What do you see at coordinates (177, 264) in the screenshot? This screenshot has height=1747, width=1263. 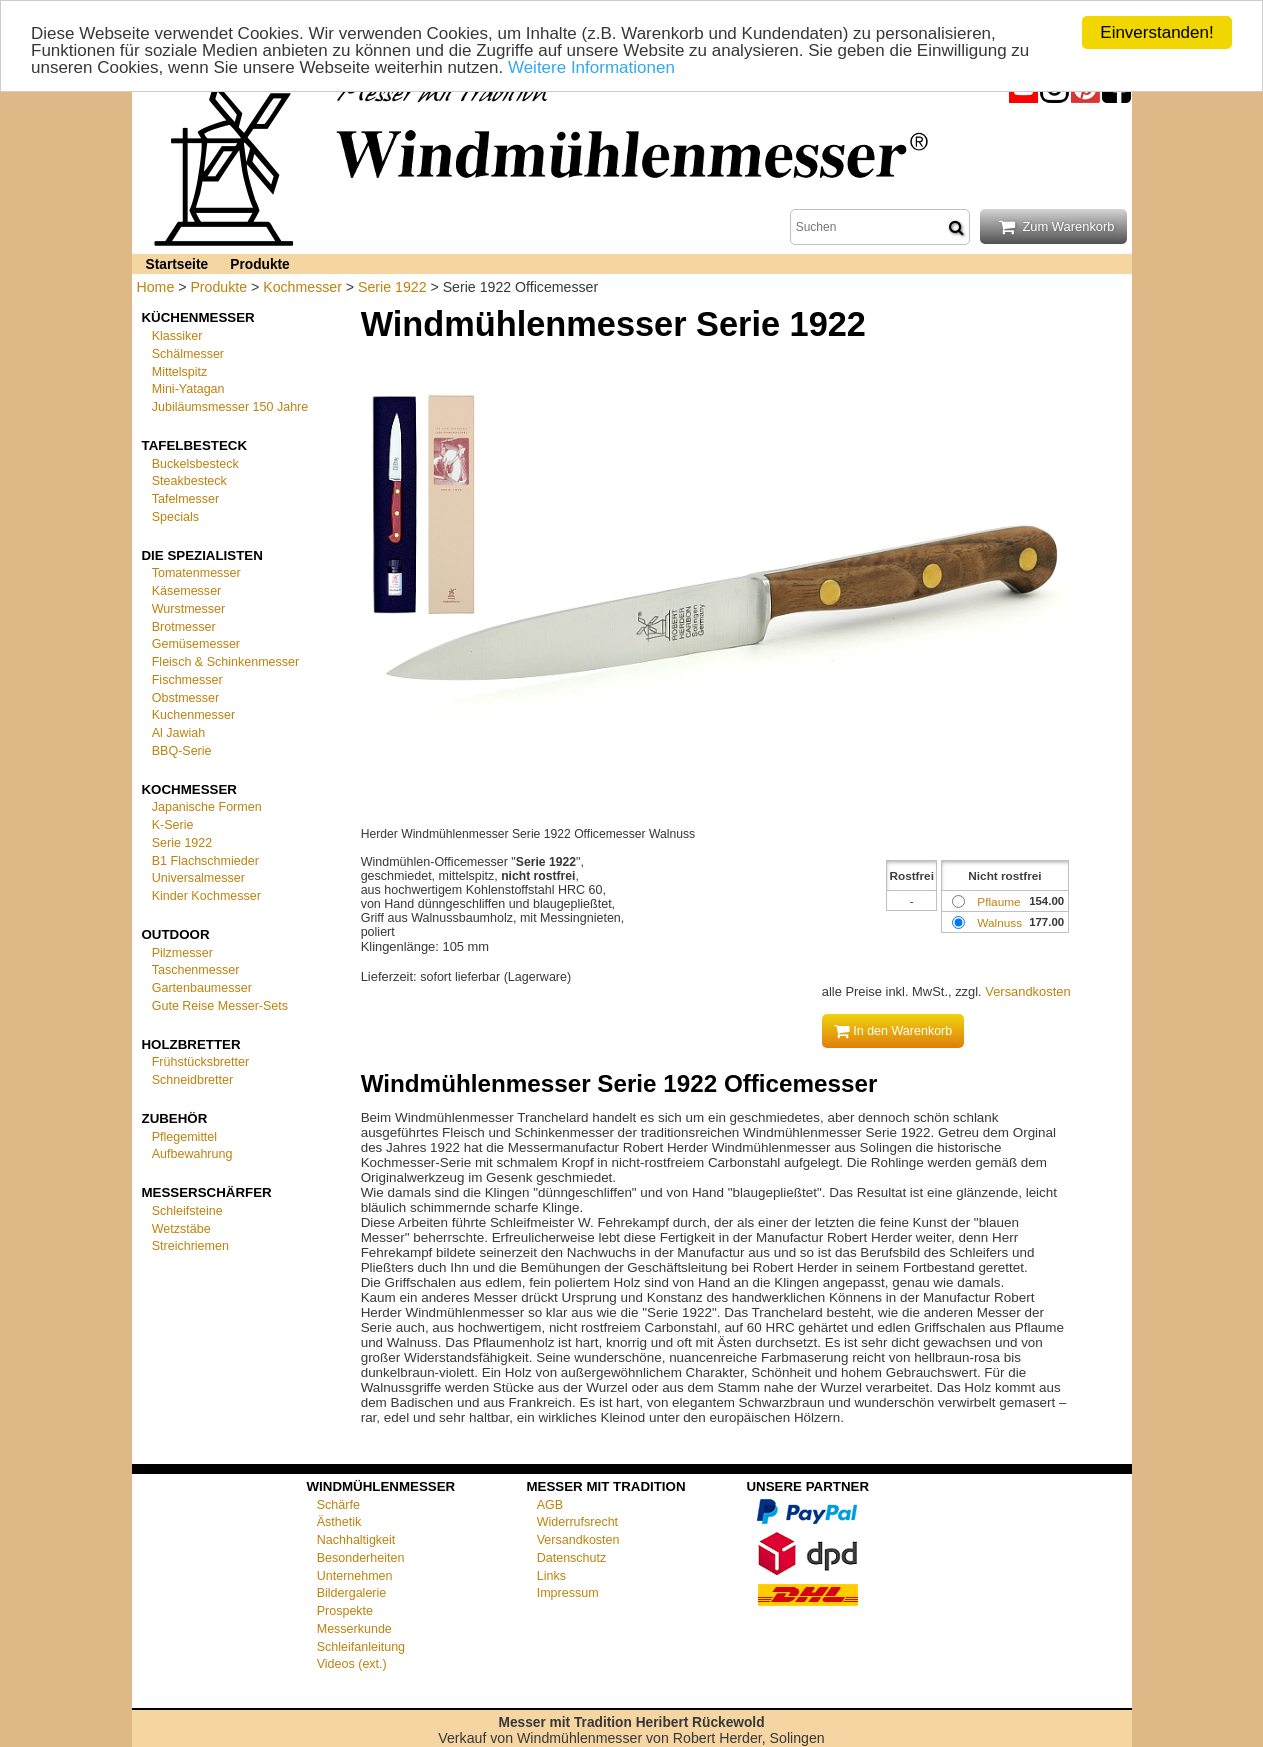 I see `Startseite` at bounding box center [177, 264].